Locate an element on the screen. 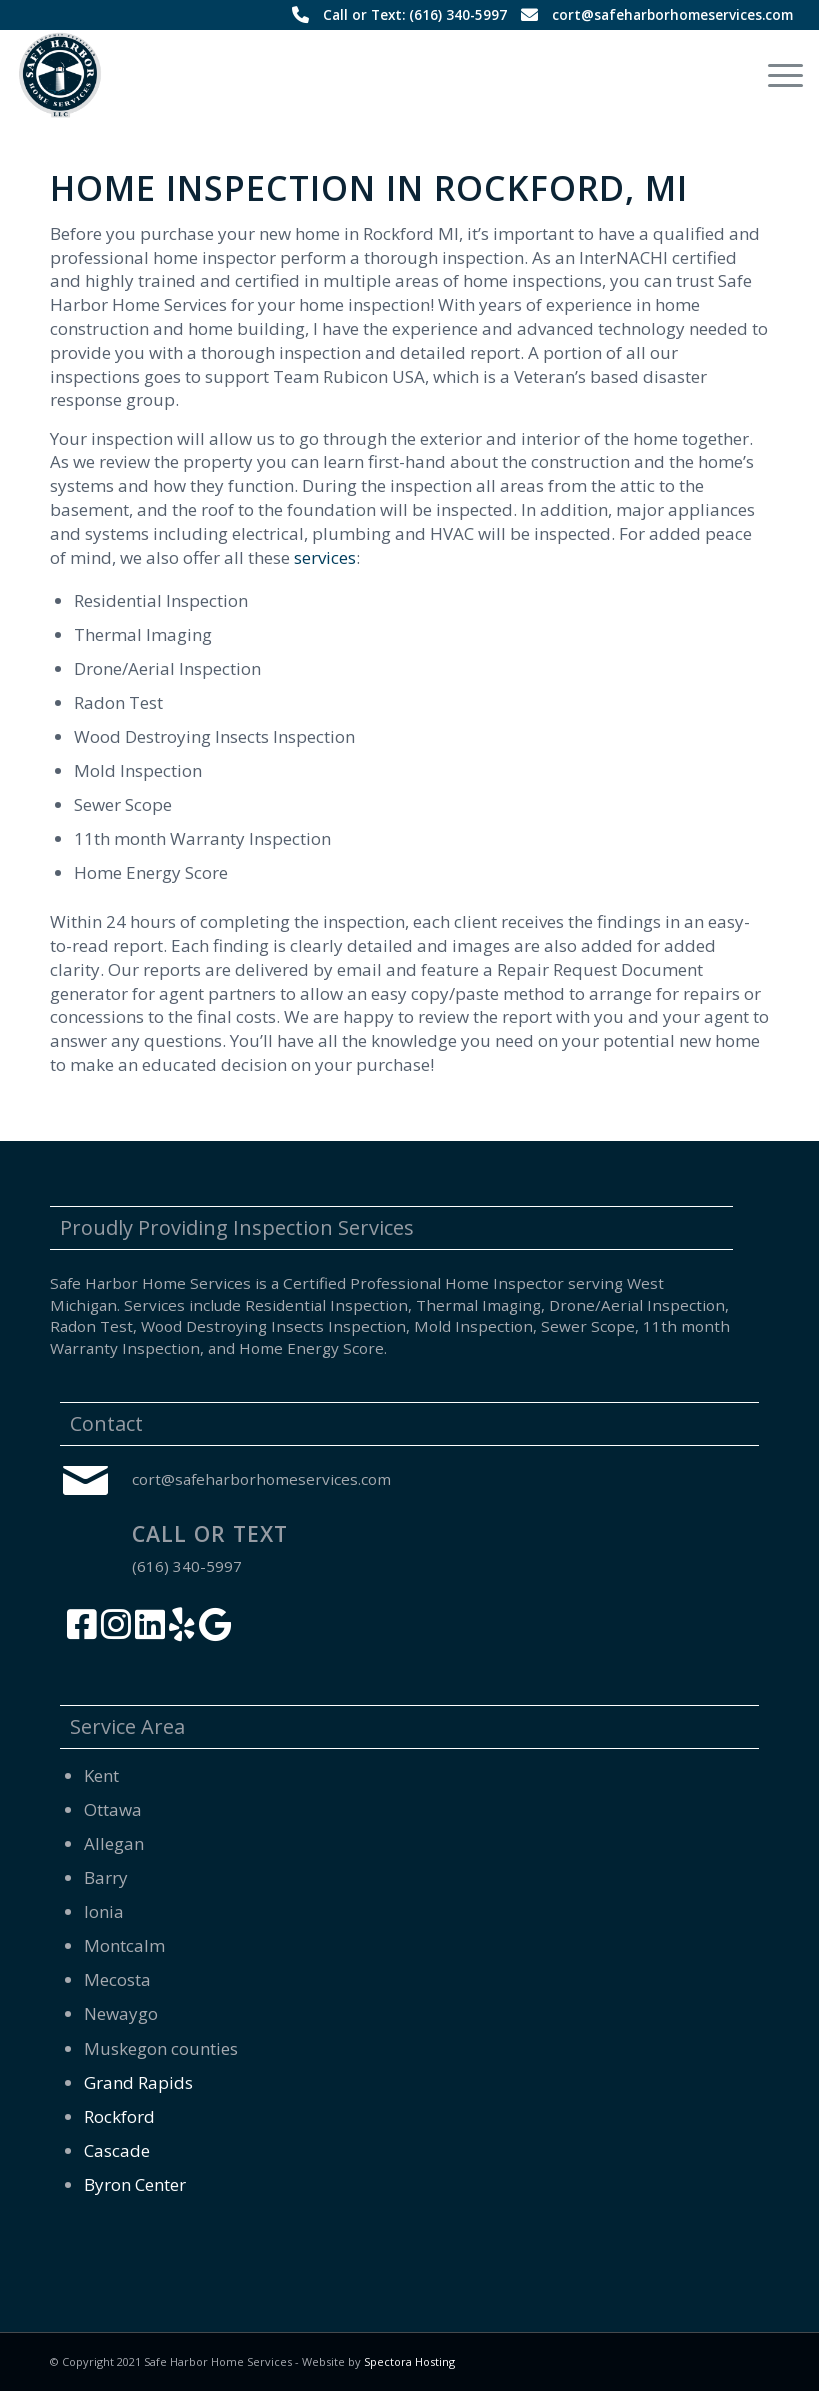 This screenshot has height=2391, width=819. [menuitem] is located at coordinates (775, 75).